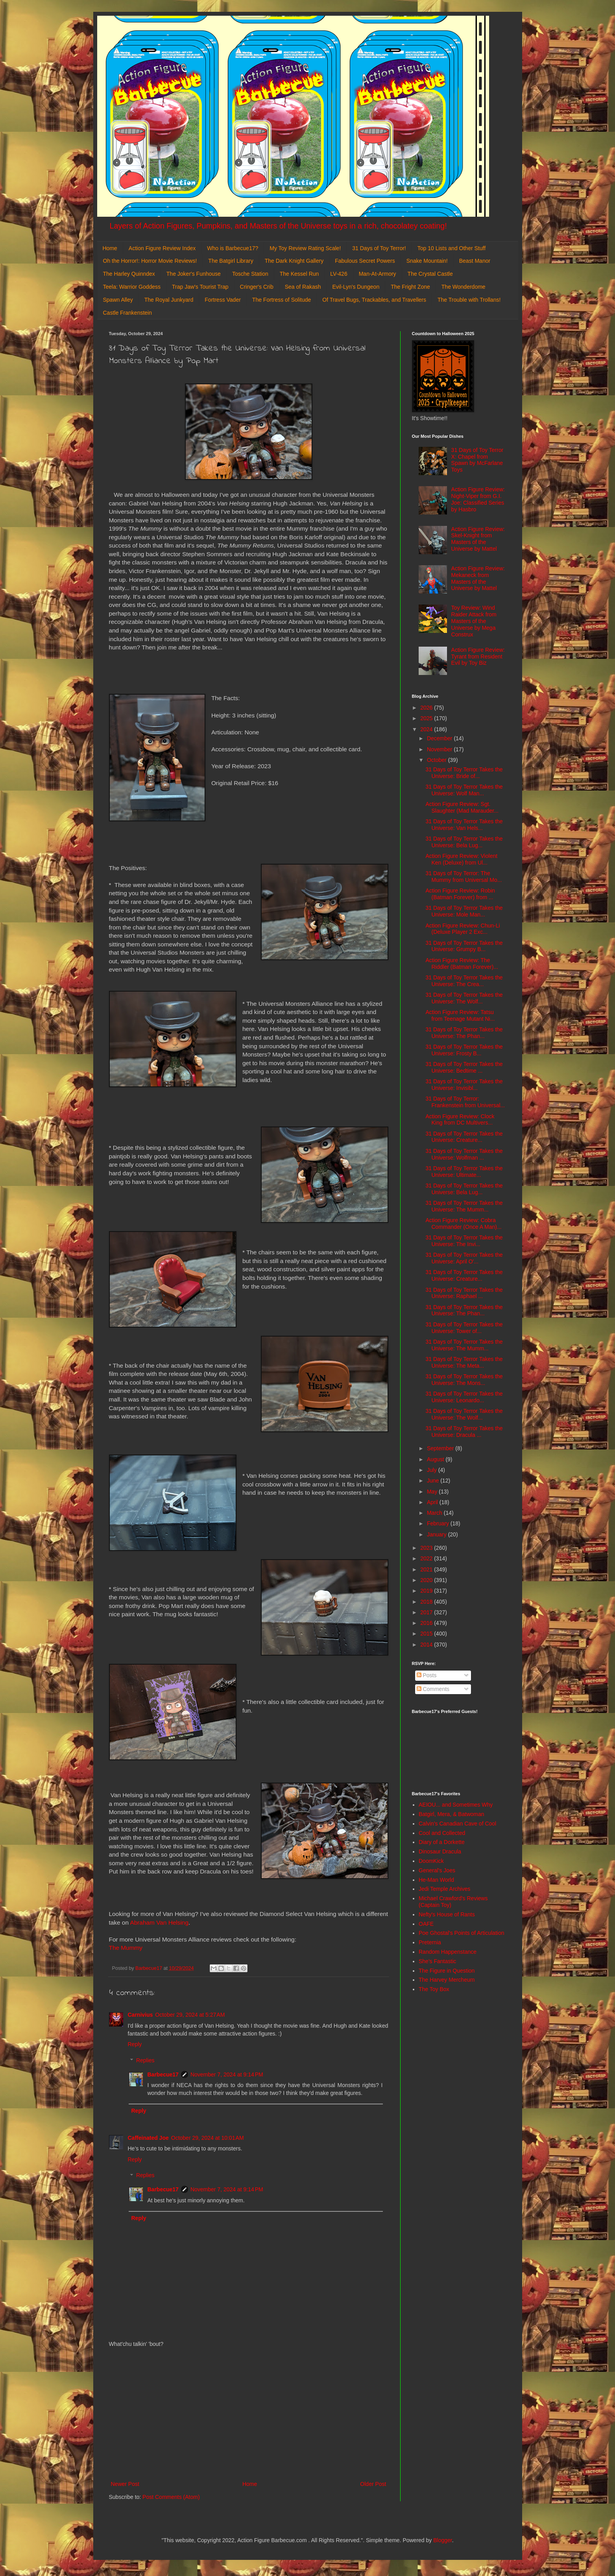  I want to click on Blogger, so click(442, 2540).